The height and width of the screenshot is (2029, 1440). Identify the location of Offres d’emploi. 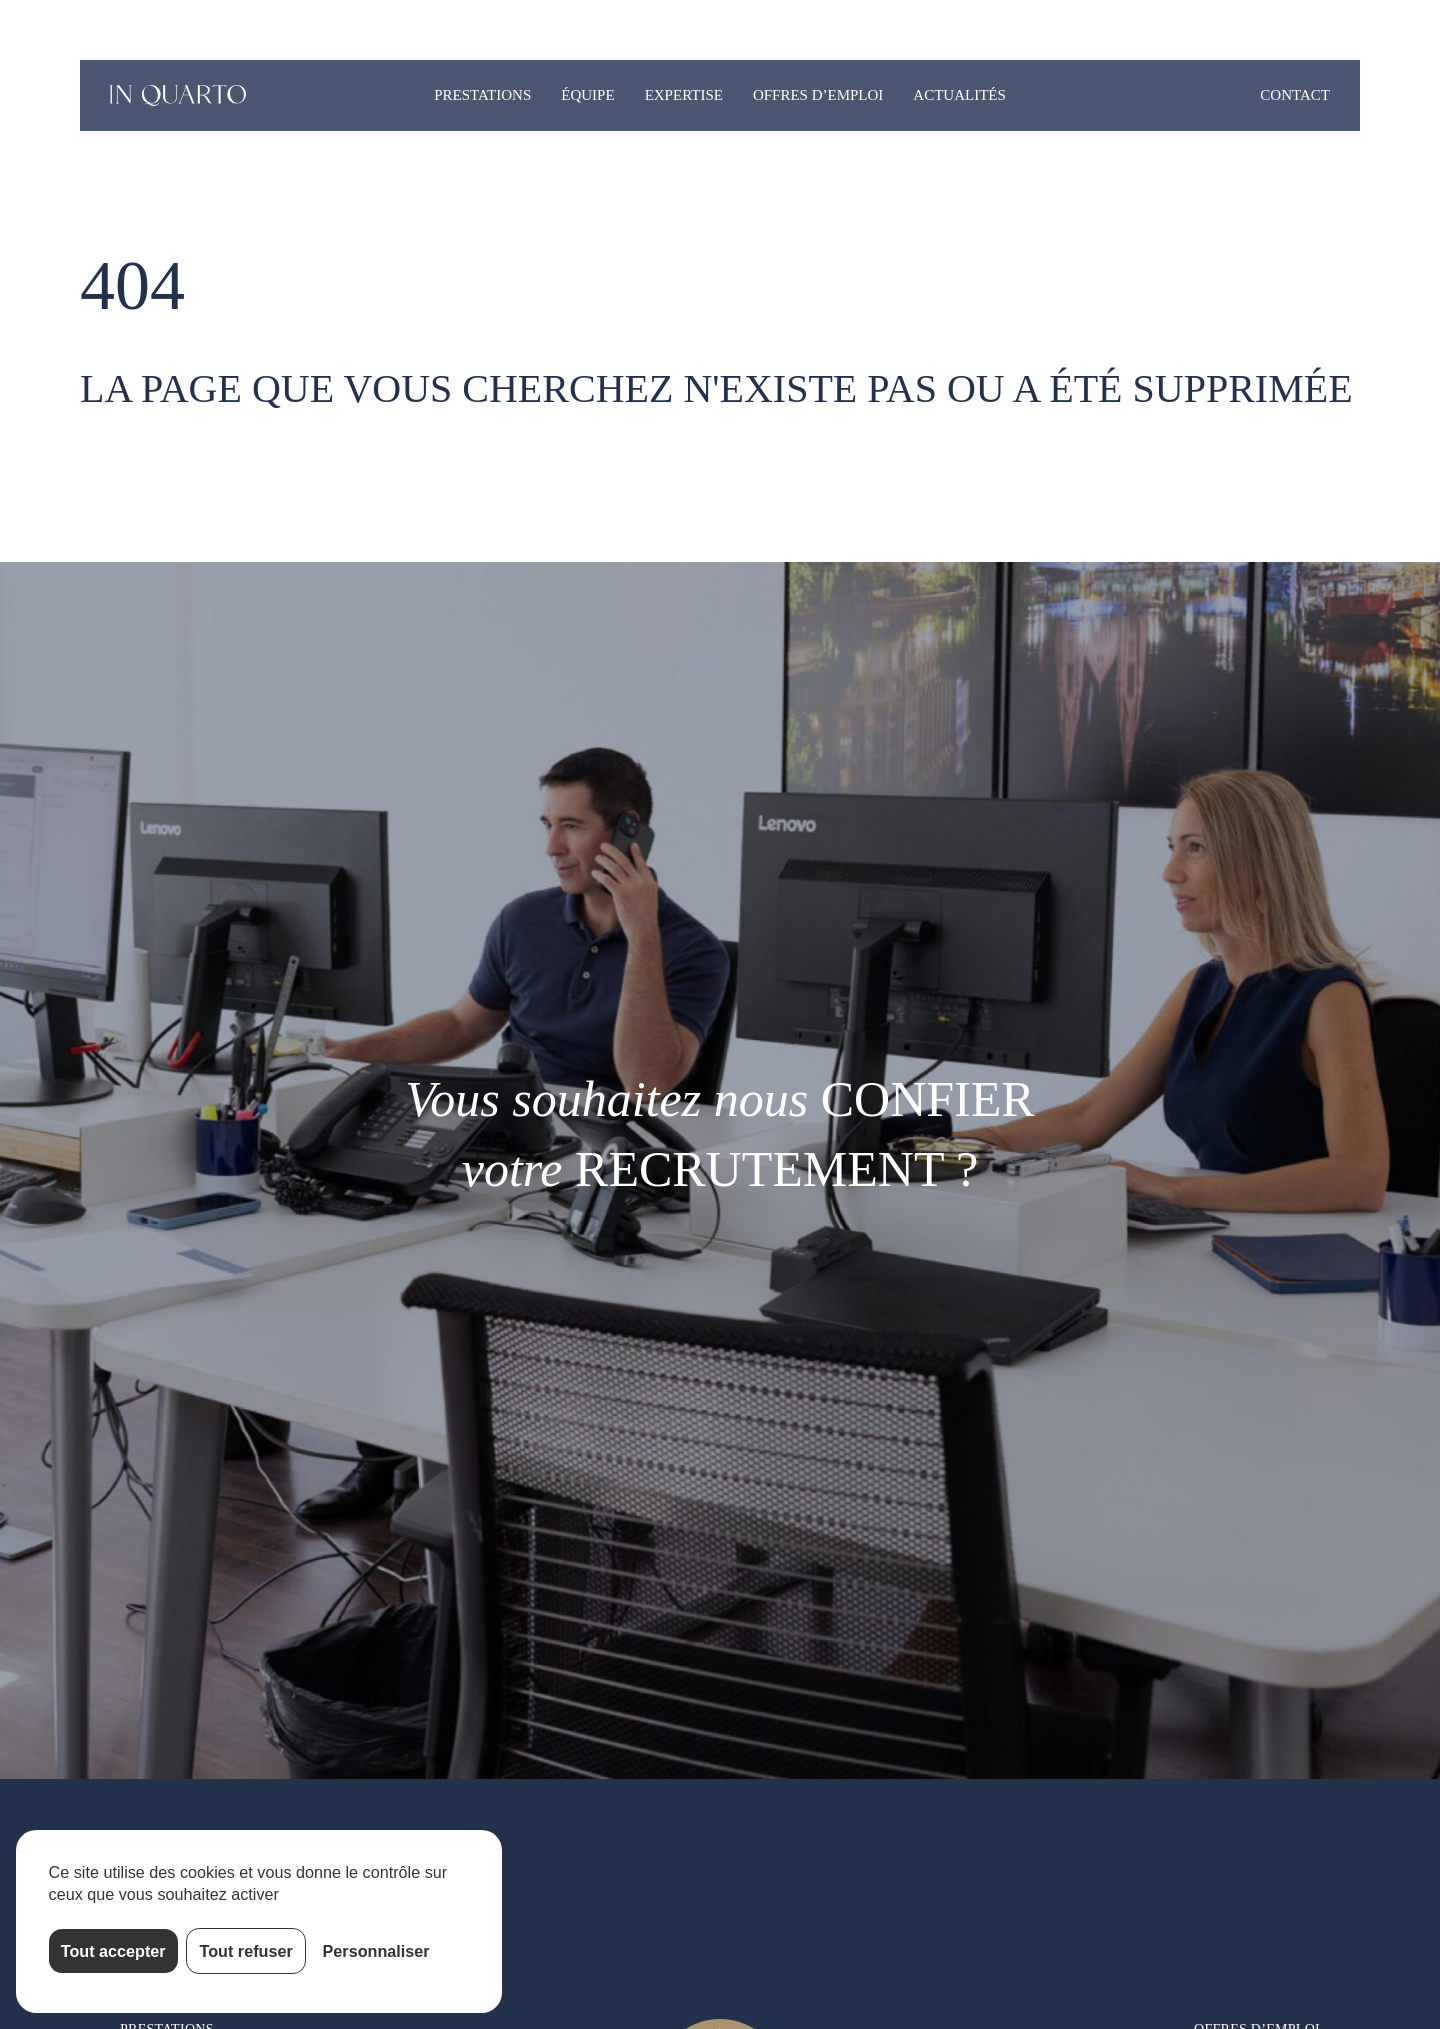
(818, 95).